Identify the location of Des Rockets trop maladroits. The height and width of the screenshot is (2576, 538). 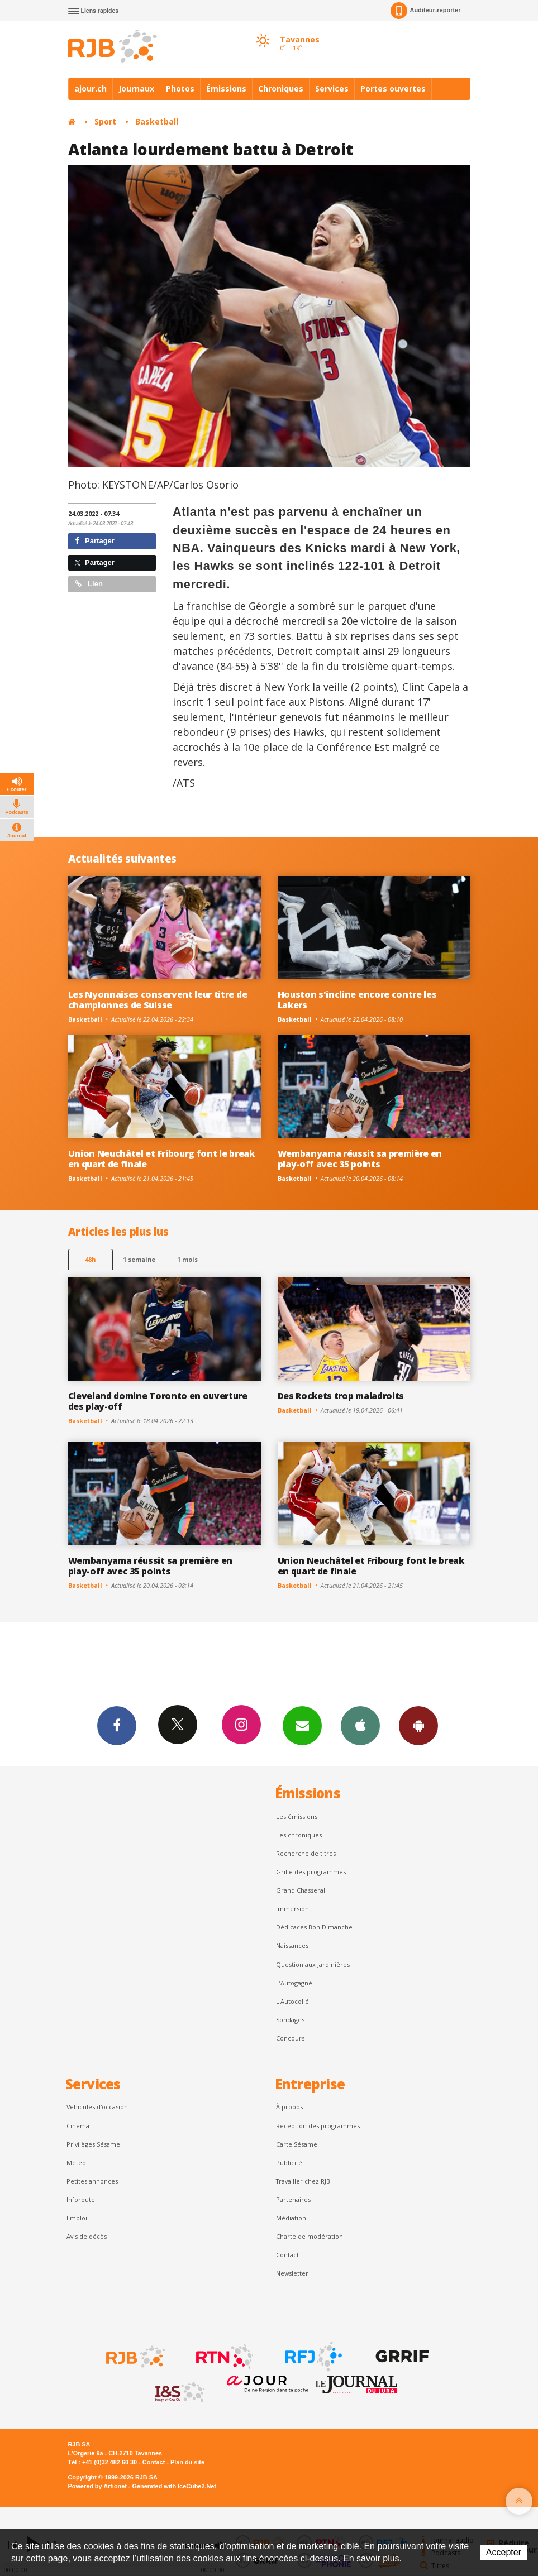
(341, 1396).